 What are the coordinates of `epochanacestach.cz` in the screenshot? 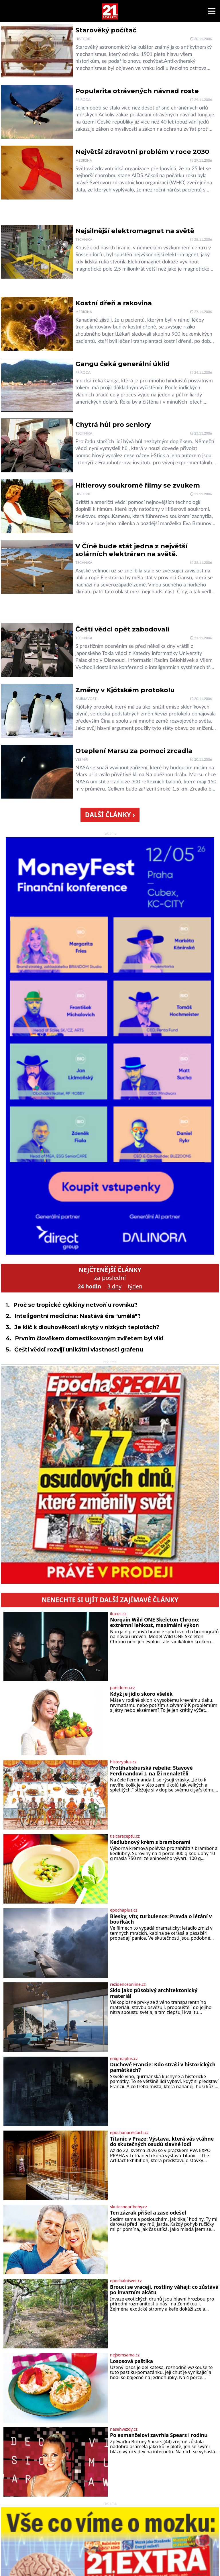 It's located at (129, 2133).